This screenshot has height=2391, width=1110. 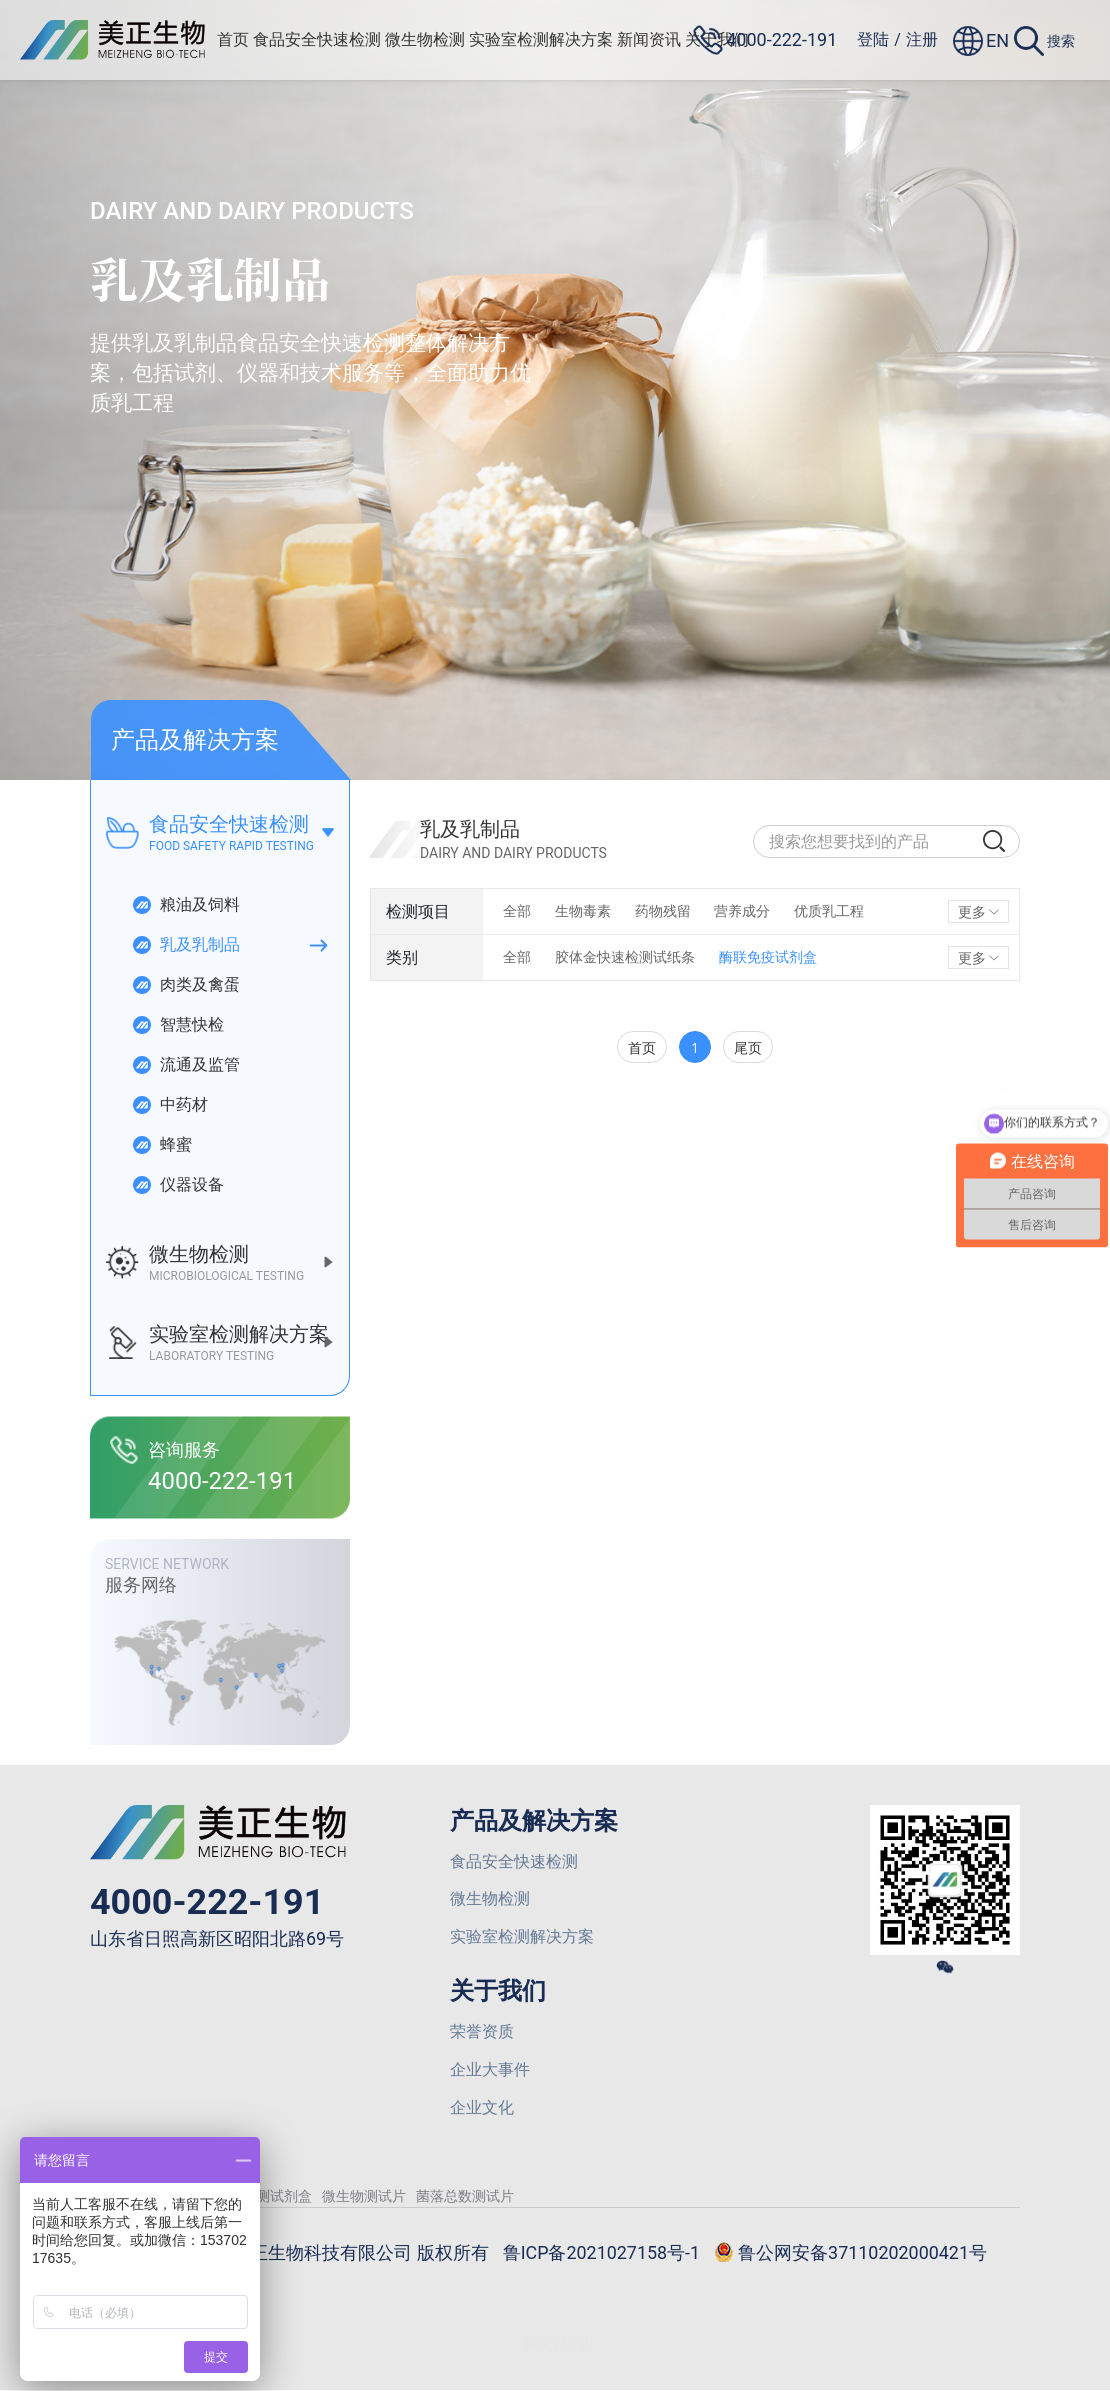 What do you see at coordinates (185, 905) in the screenshot?
I see `粮油及饲料` at bounding box center [185, 905].